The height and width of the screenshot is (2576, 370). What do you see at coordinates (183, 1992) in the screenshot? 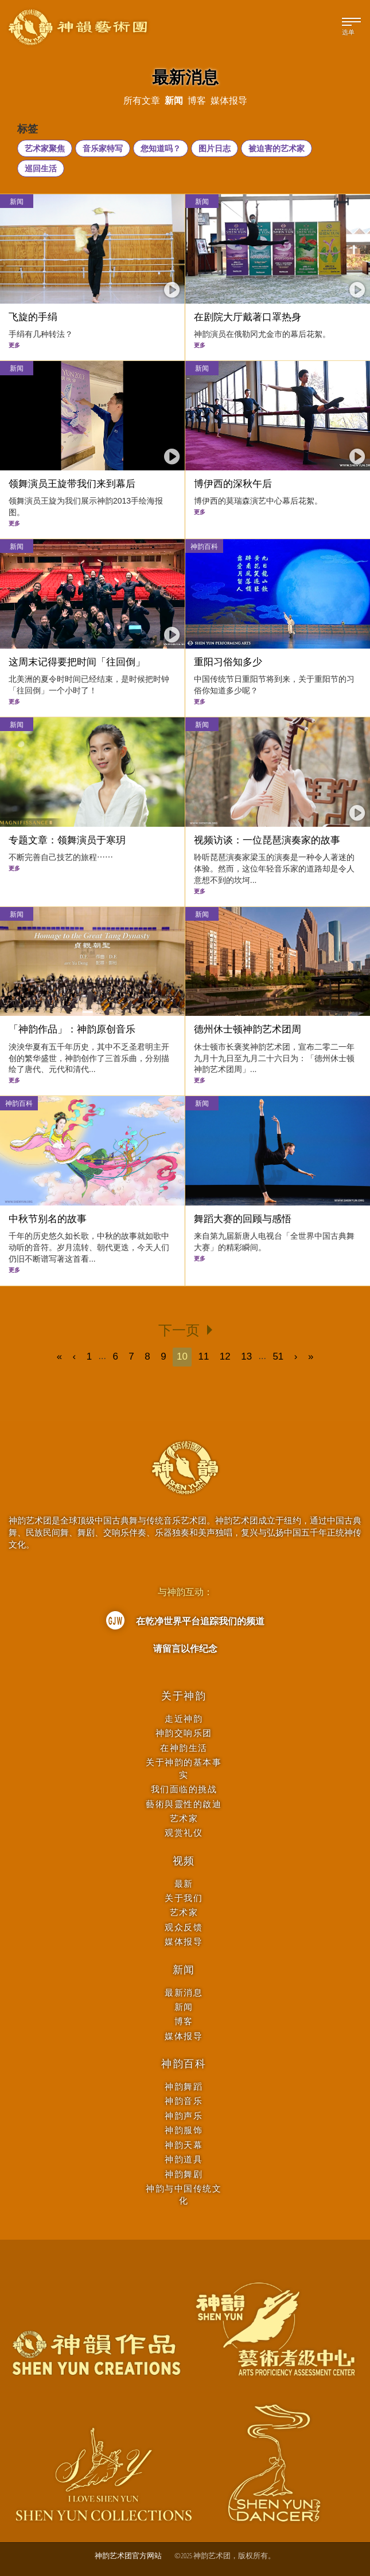
I see `最新消息` at bounding box center [183, 1992].